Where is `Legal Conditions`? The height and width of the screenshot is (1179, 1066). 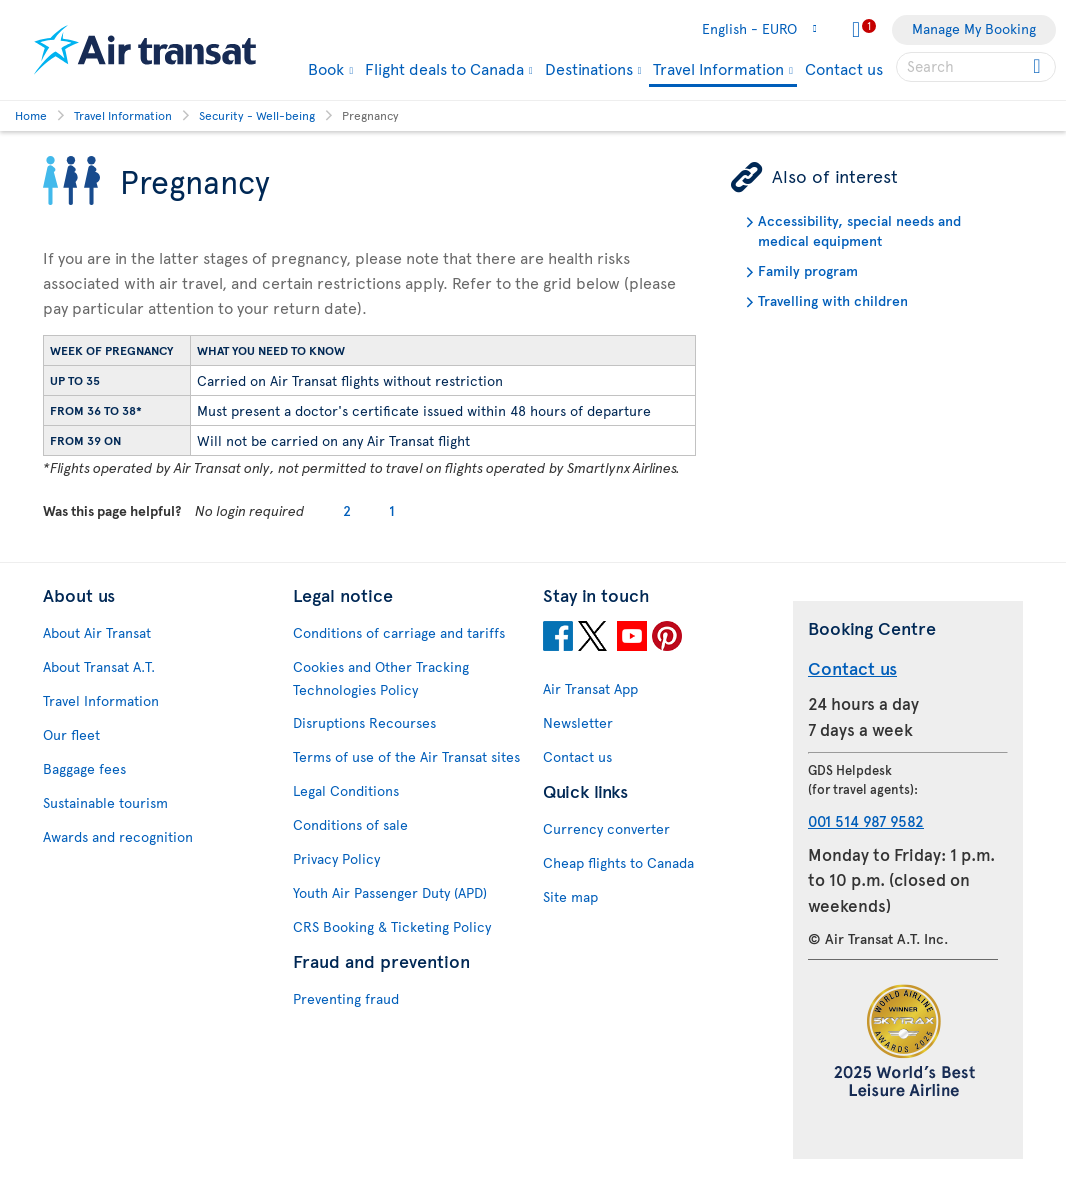
Legal Conditions is located at coordinates (346, 790).